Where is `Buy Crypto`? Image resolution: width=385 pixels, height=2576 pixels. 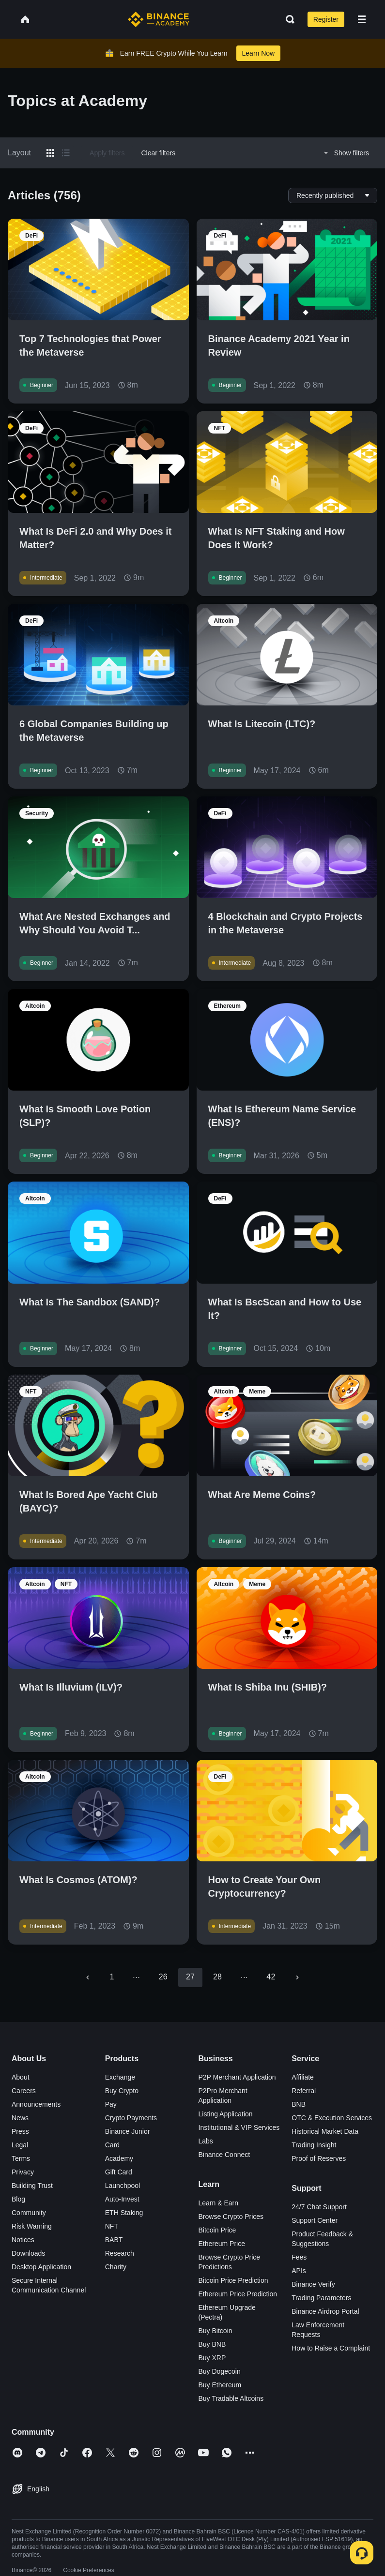
Buy Crypto is located at coordinates (122, 2091).